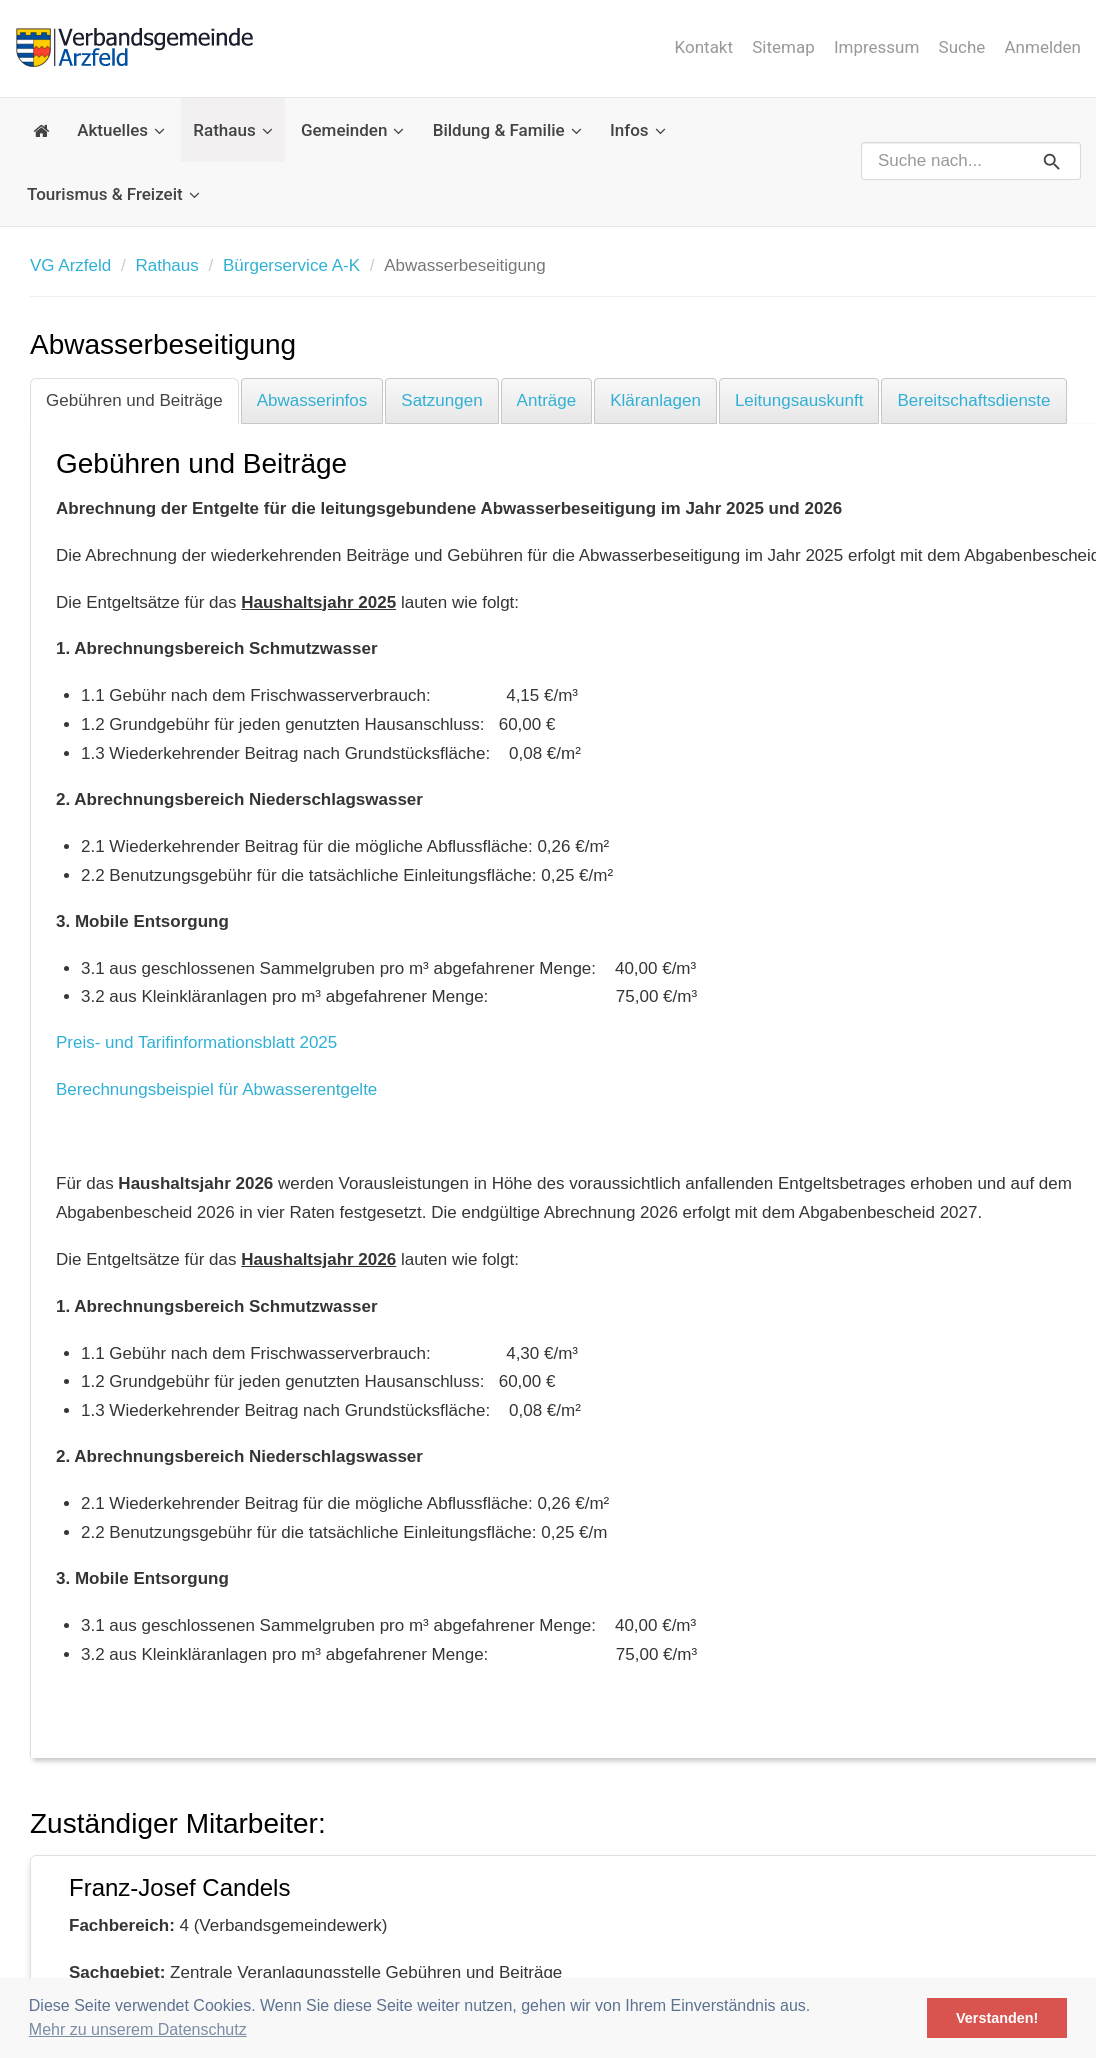  What do you see at coordinates (655, 400) in the screenshot?
I see `Kläranlagen [tab]` at bounding box center [655, 400].